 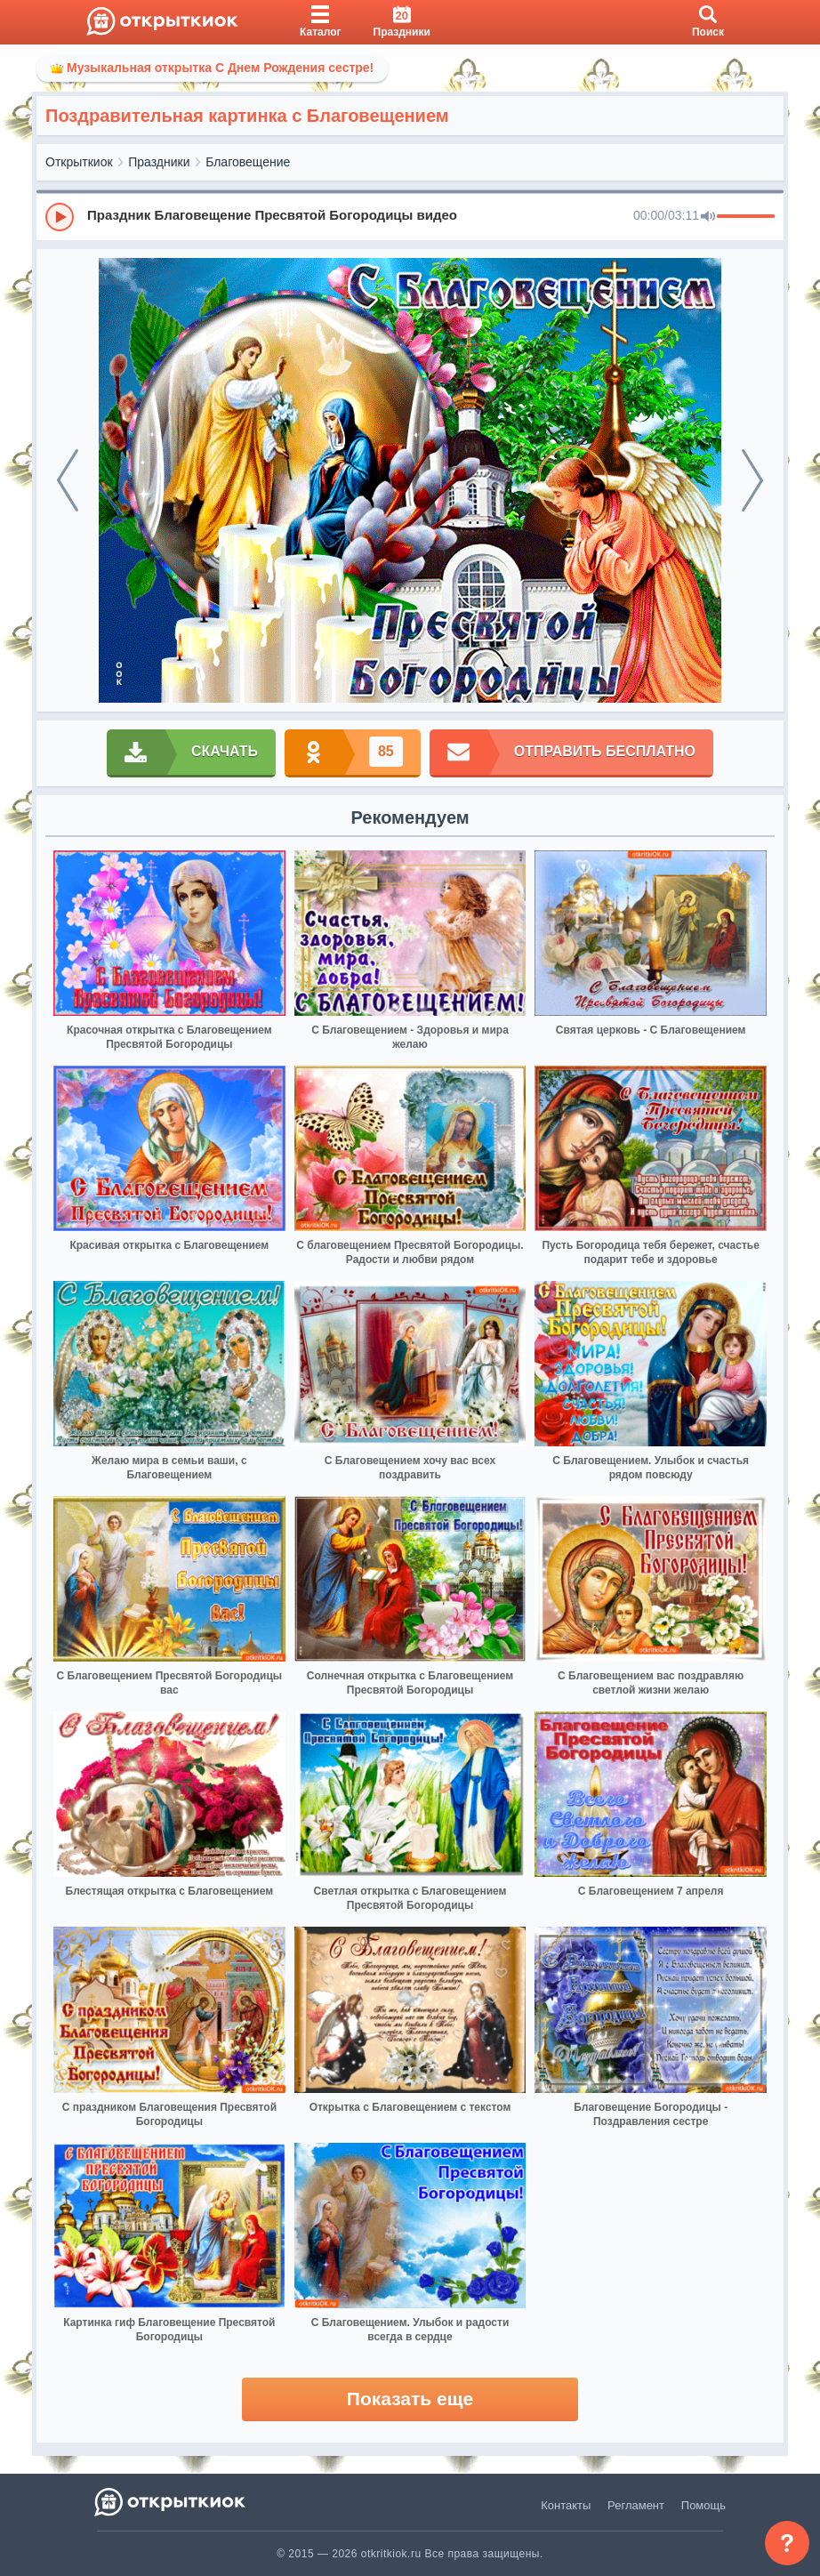 I want to click on Праздники, so click(x=158, y=162).